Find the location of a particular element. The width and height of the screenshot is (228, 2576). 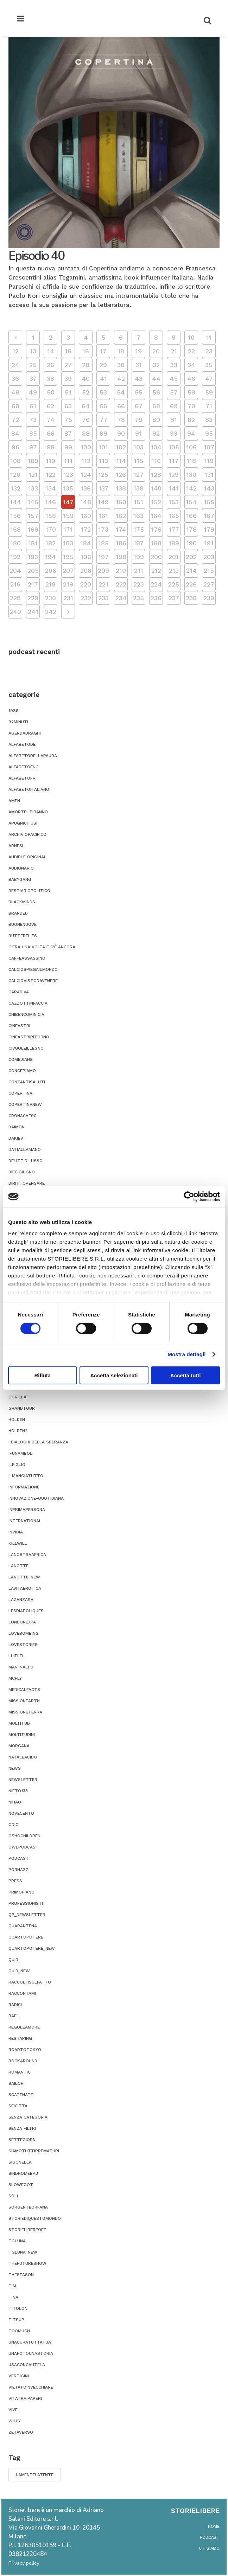

lanotte is located at coordinates (18, 1565).